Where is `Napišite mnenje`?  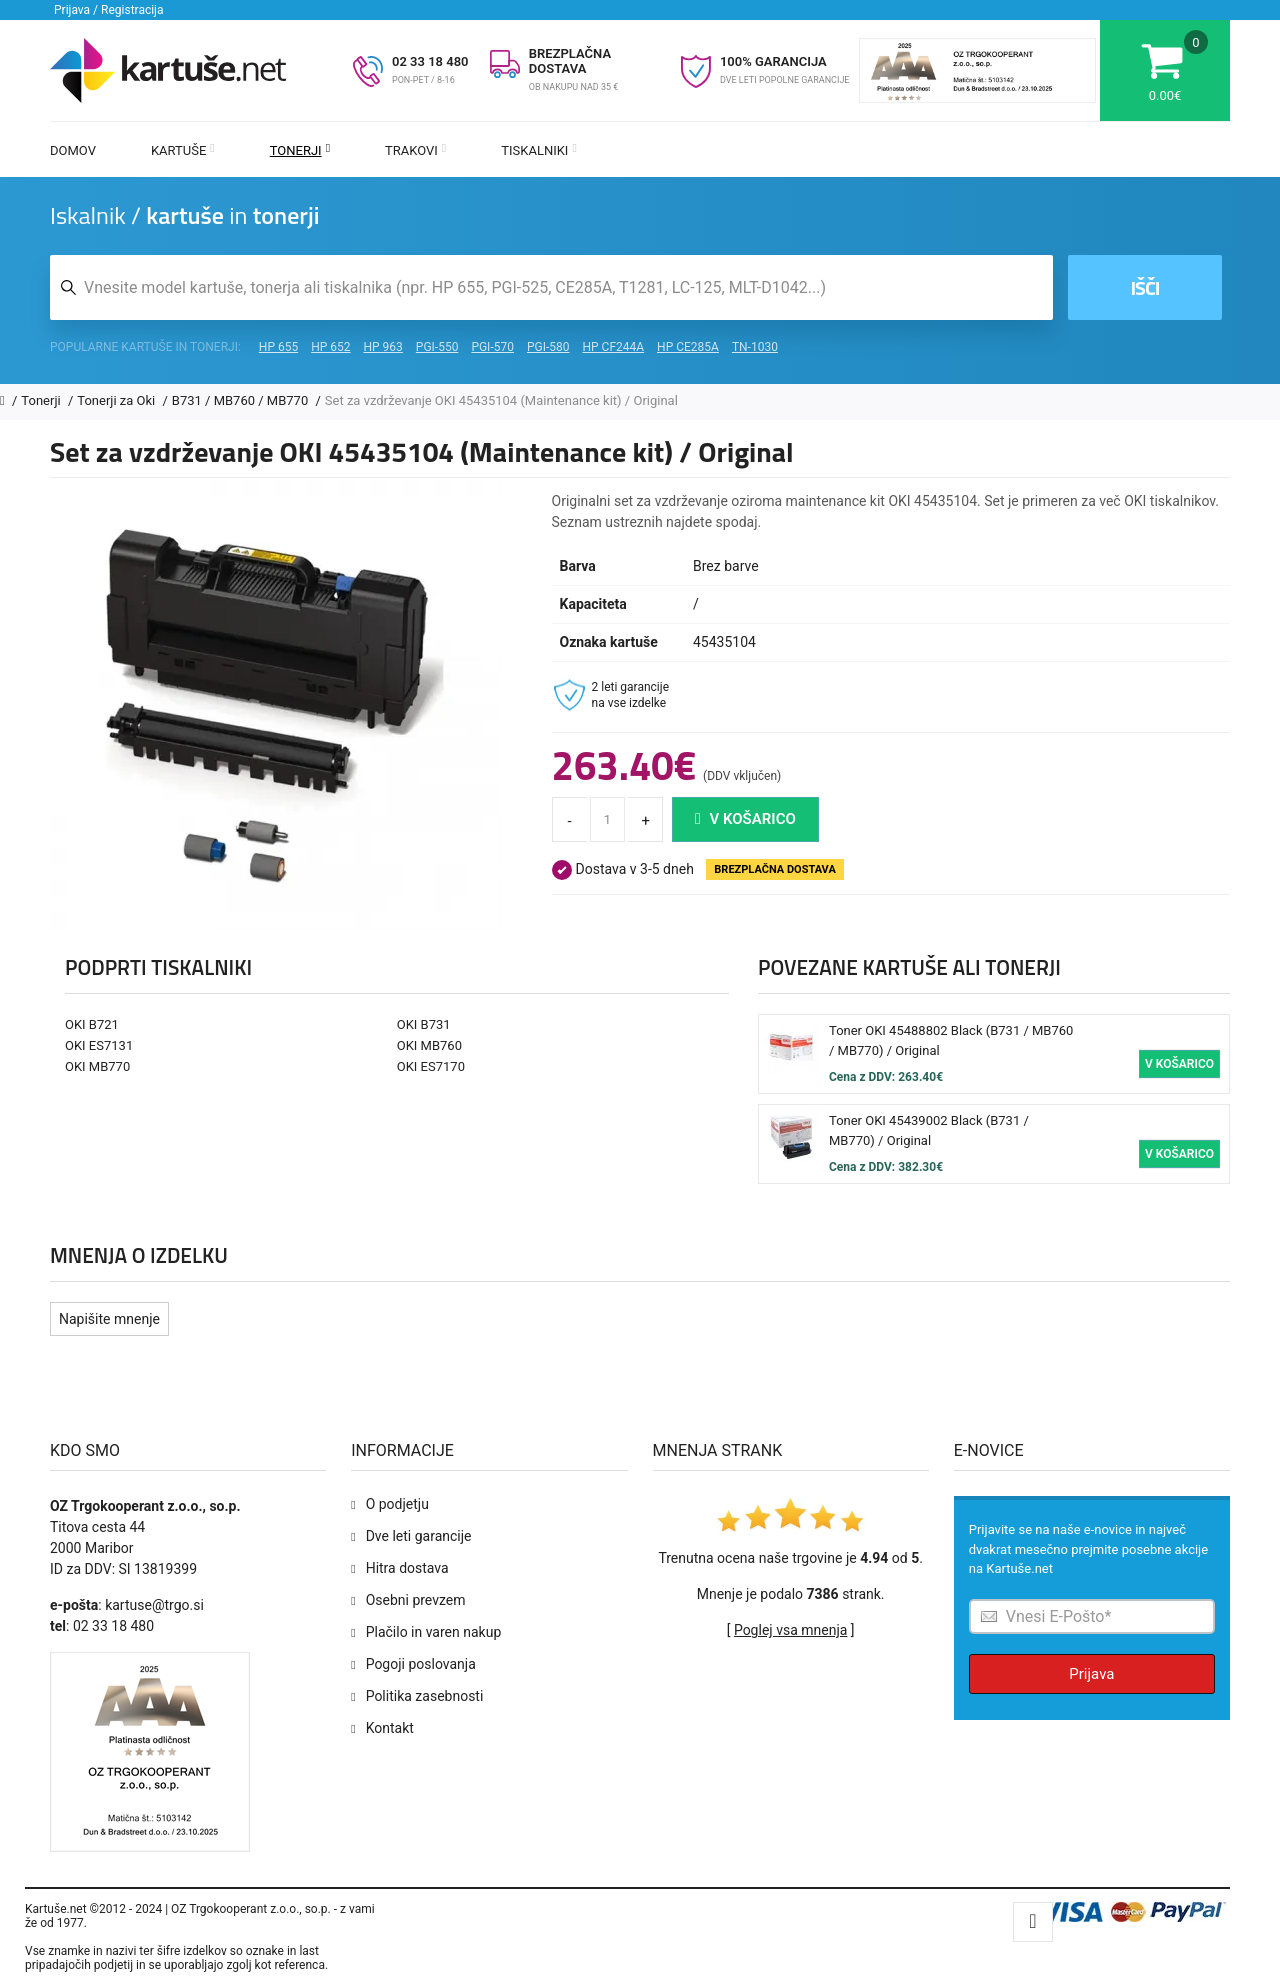
Napišite mnenje is located at coordinates (109, 1319).